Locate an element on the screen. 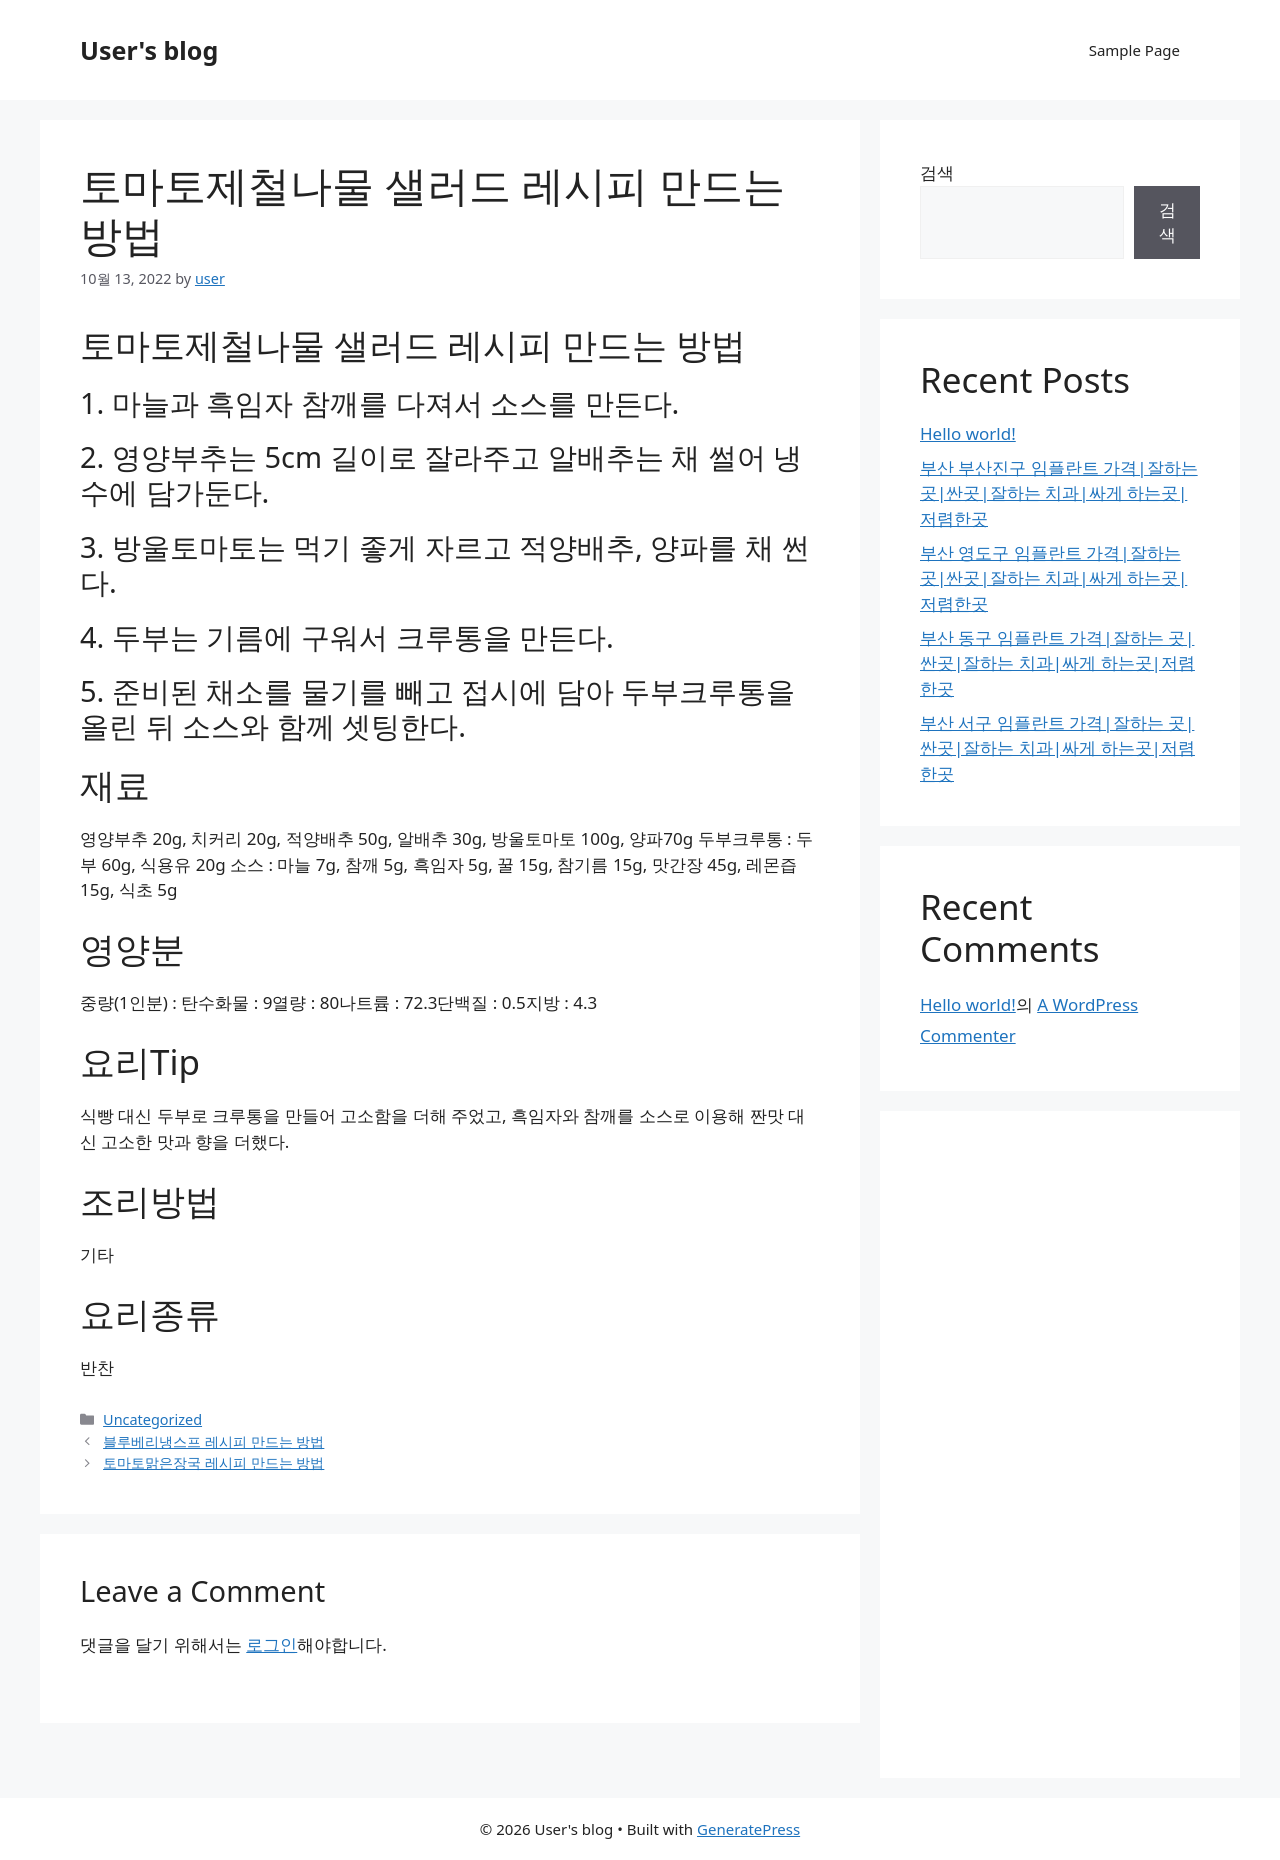 The width and height of the screenshot is (1280, 1860). 토마토맑은장국 레시피 만드는 방법 is located at coordinates (213, 1462).